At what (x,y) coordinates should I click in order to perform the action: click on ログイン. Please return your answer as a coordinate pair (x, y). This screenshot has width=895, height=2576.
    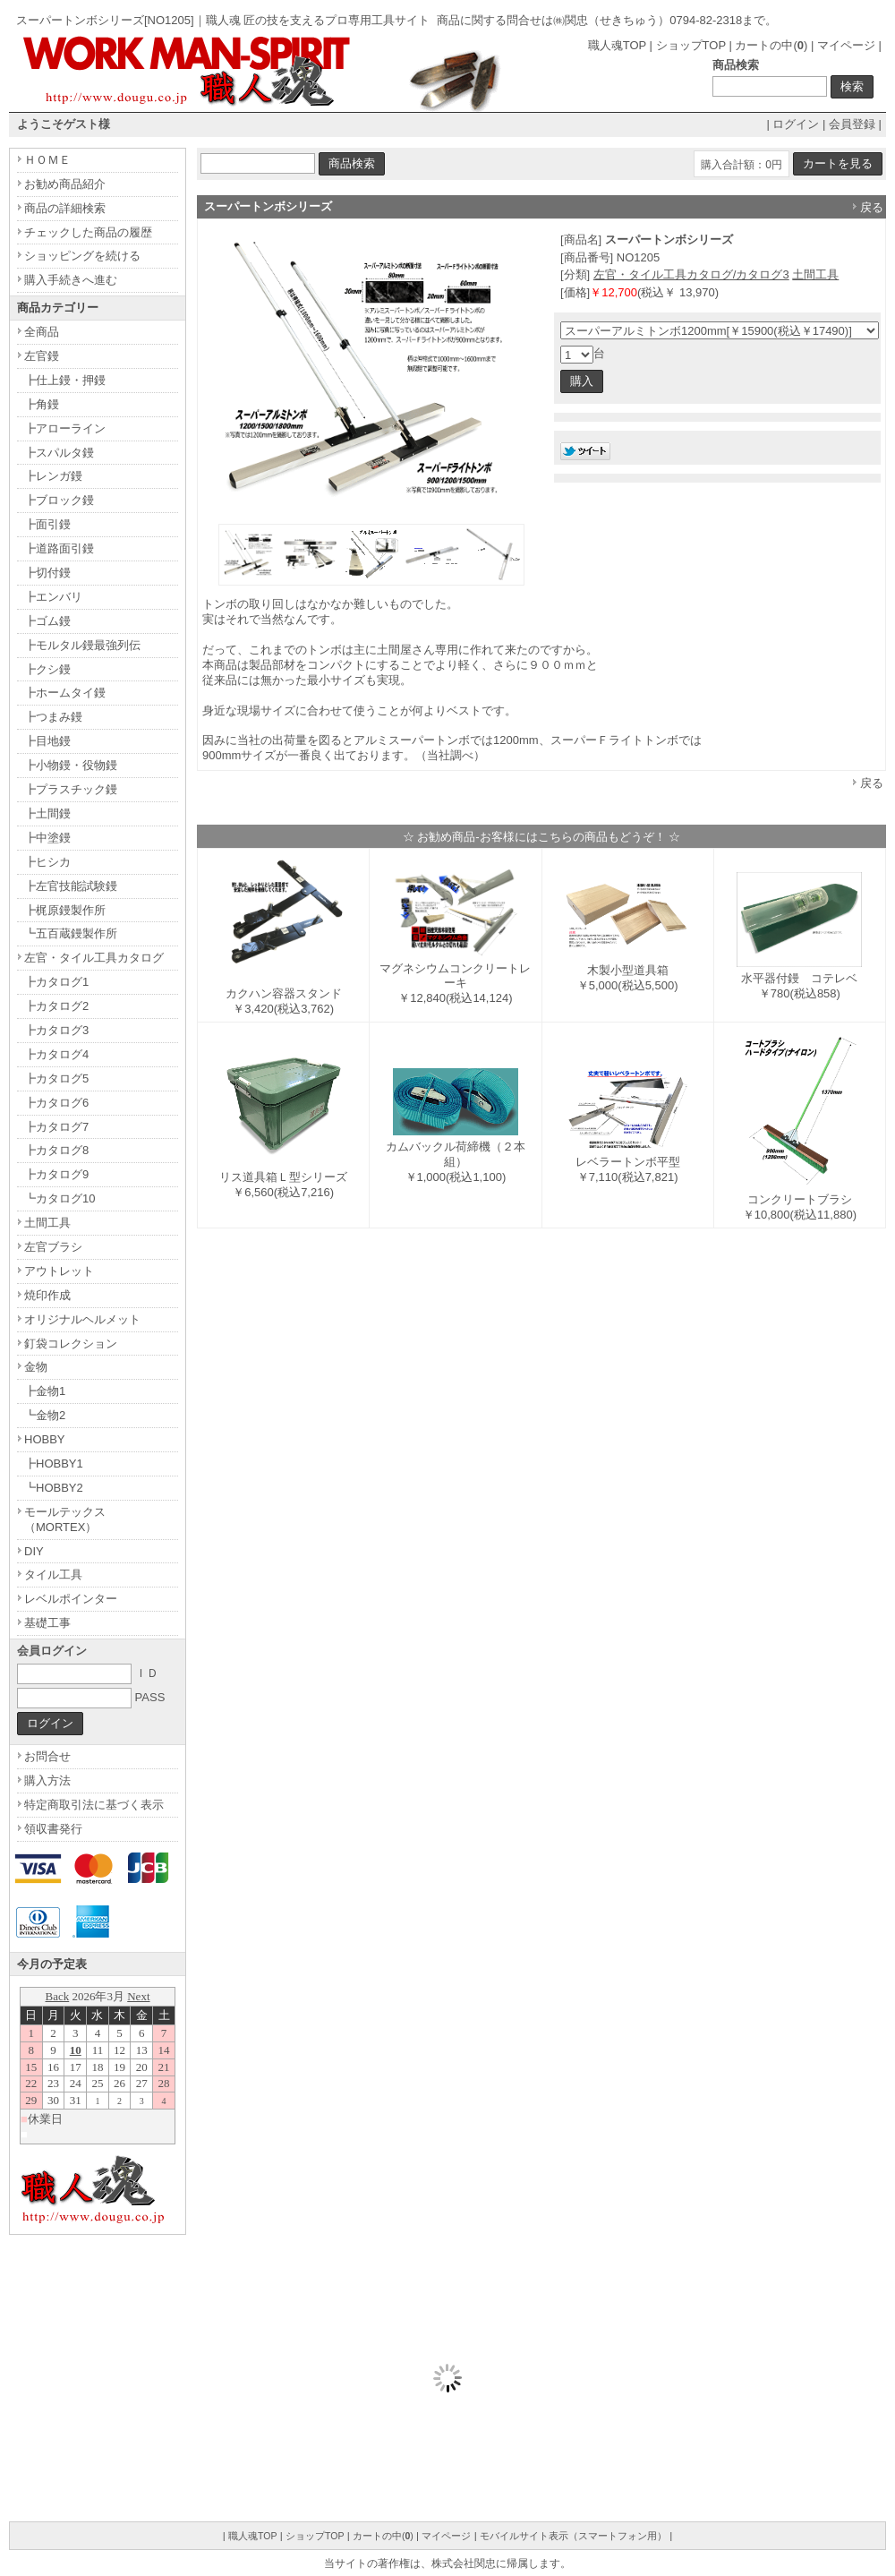
    Looking at the image, I should click on (795, 124).